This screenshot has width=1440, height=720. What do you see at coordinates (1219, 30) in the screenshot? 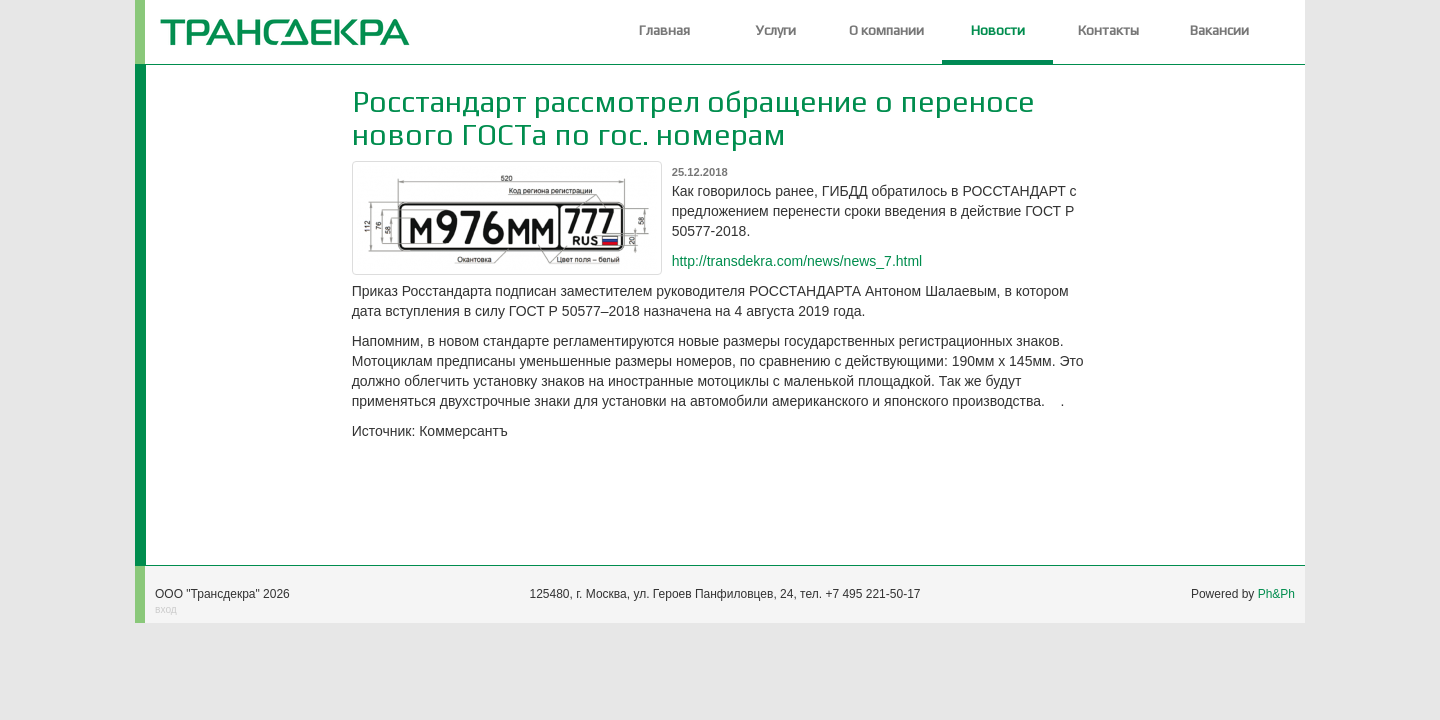
I see `Вакансии` at bounding box center [1219, 30].